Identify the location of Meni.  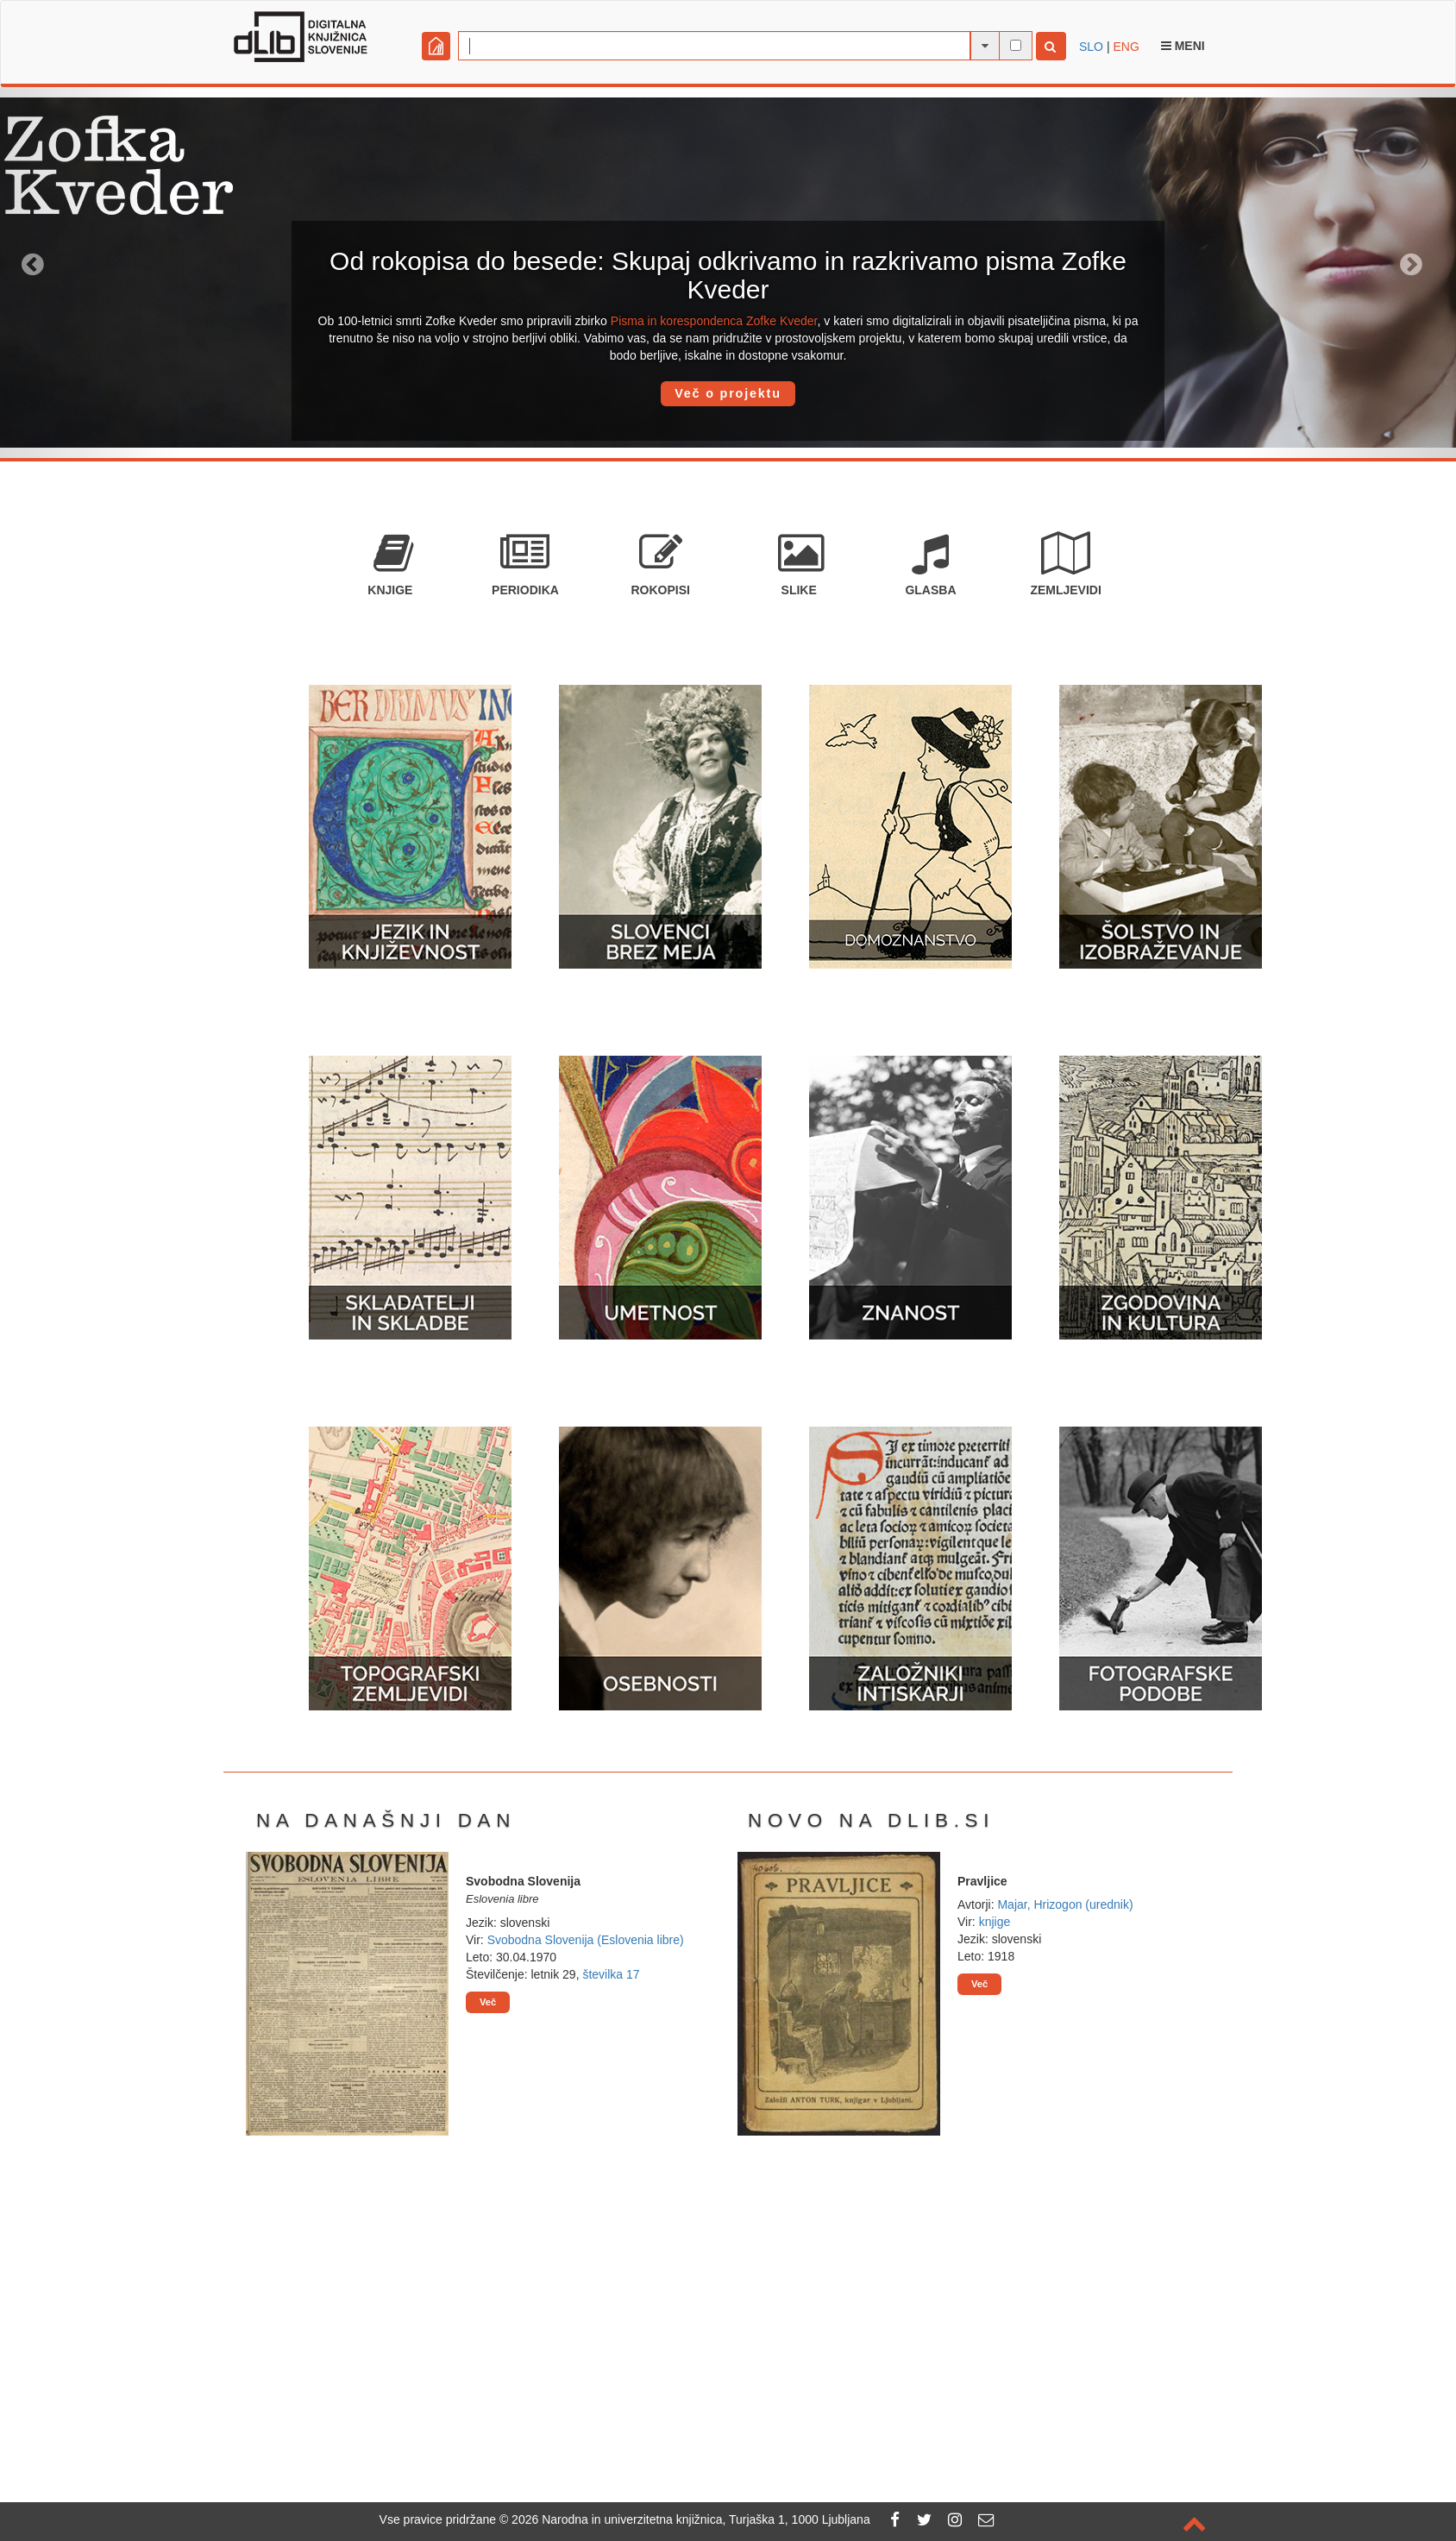
(1183, 46).